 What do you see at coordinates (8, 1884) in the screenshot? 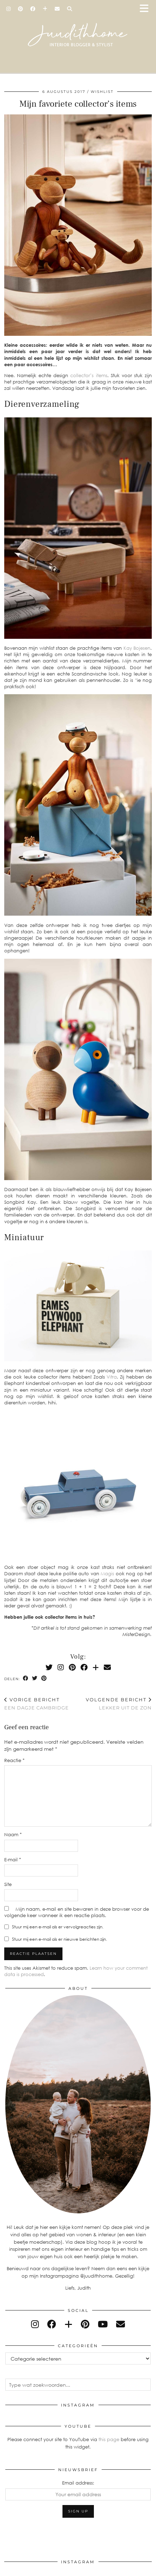
I see `Site` at bounding box center [8, 1884].